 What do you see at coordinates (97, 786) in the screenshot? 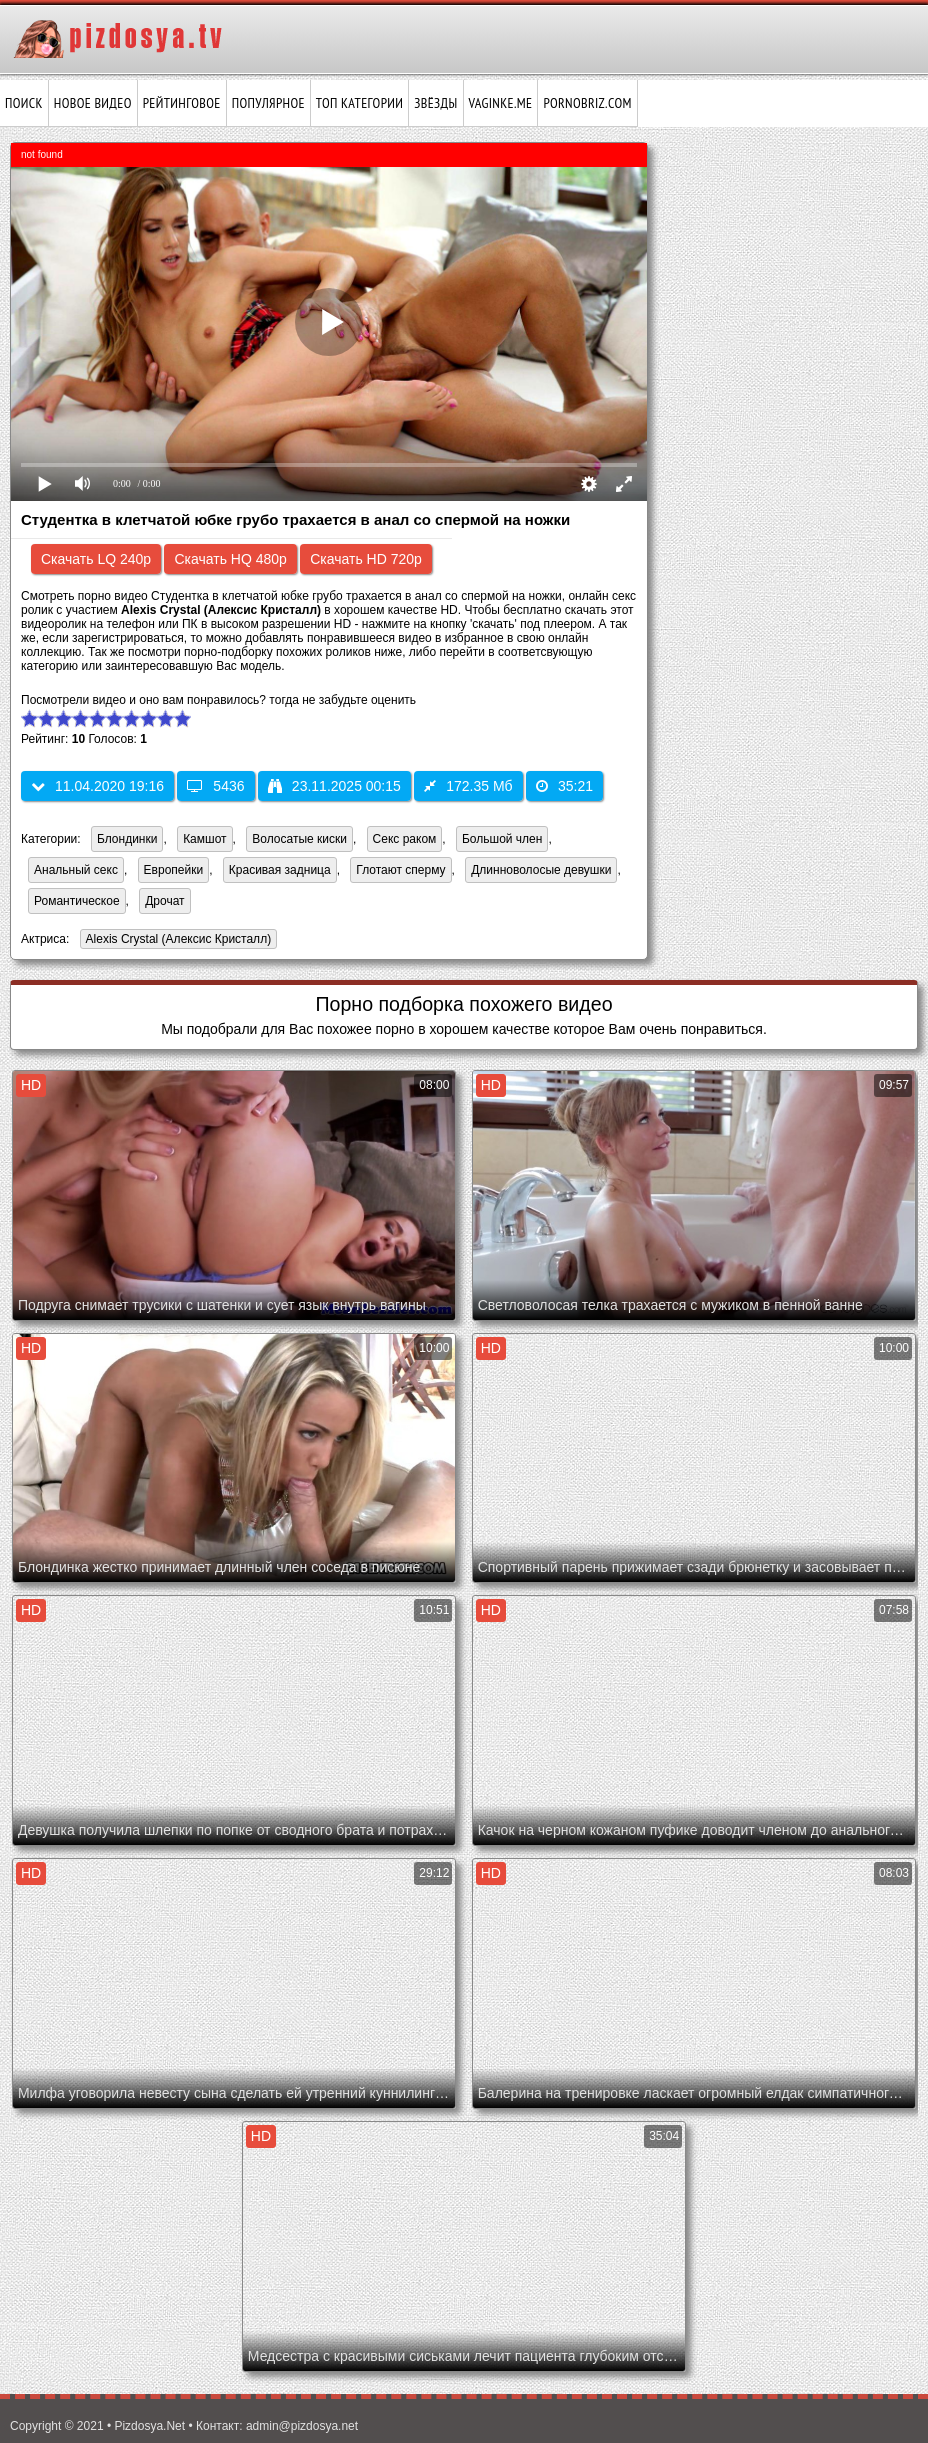
I see `11.04.2020 19:16` at bounding box center [97, 786].